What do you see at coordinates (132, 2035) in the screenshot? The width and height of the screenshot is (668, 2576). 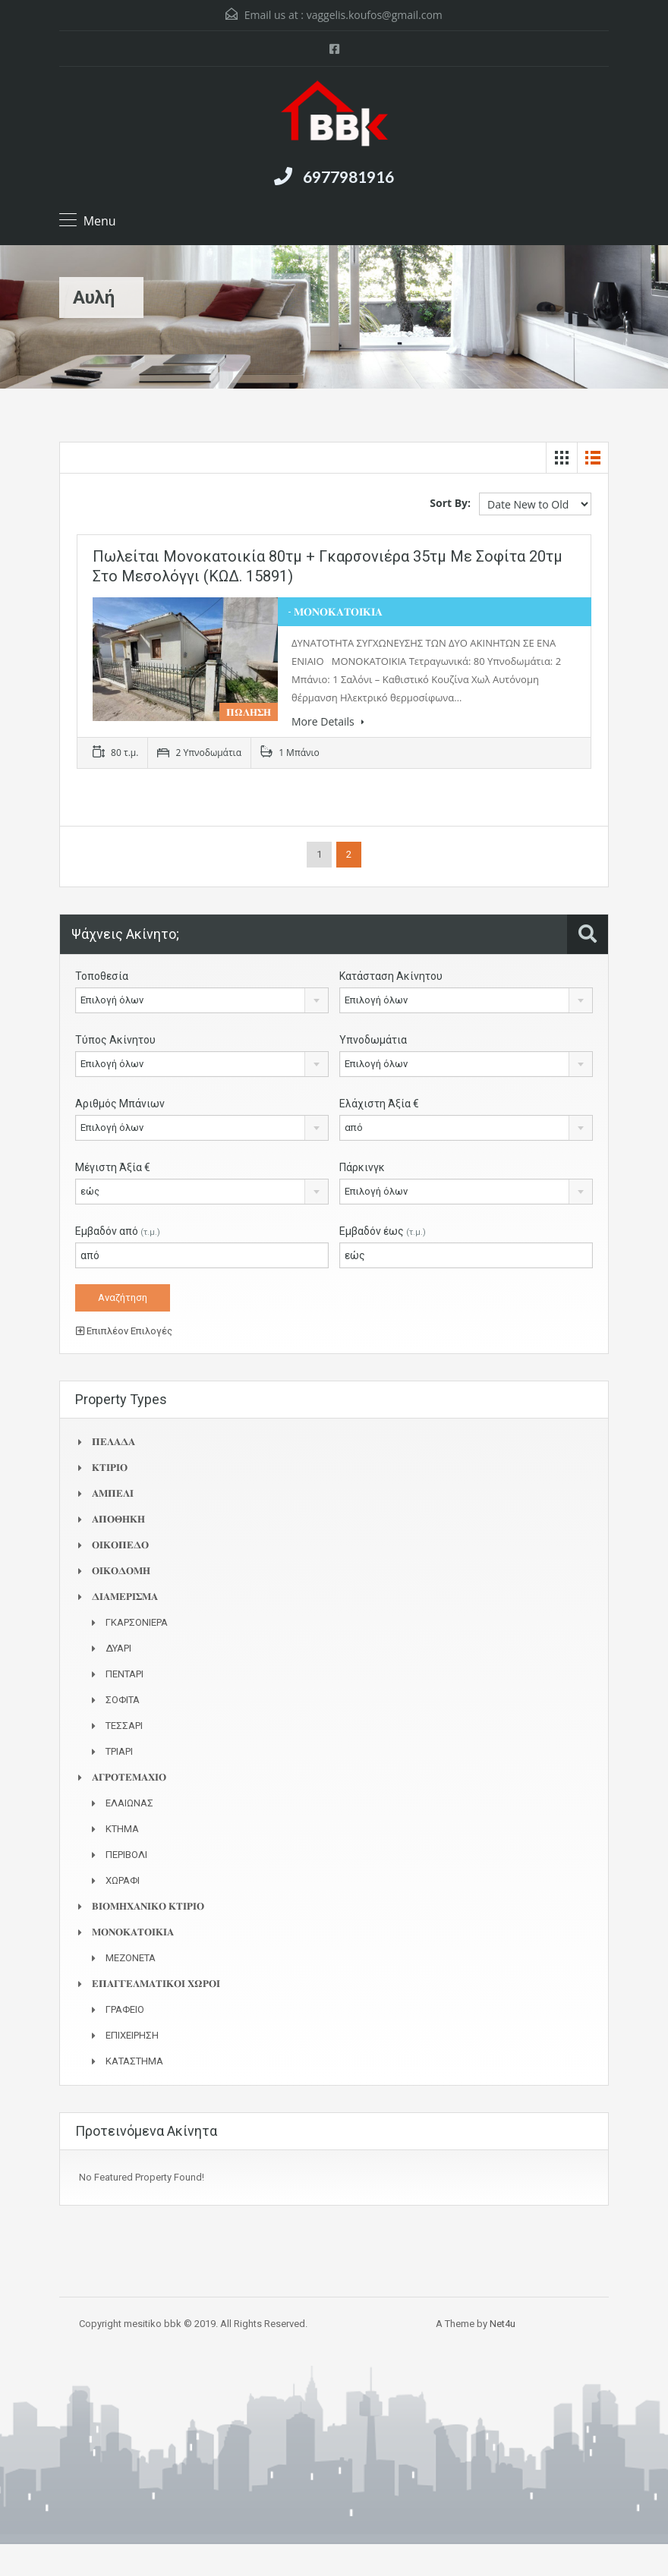 I see `ΕΠΙΧΕΙΡΗΣΗ` at bounding box center [132, 2035].